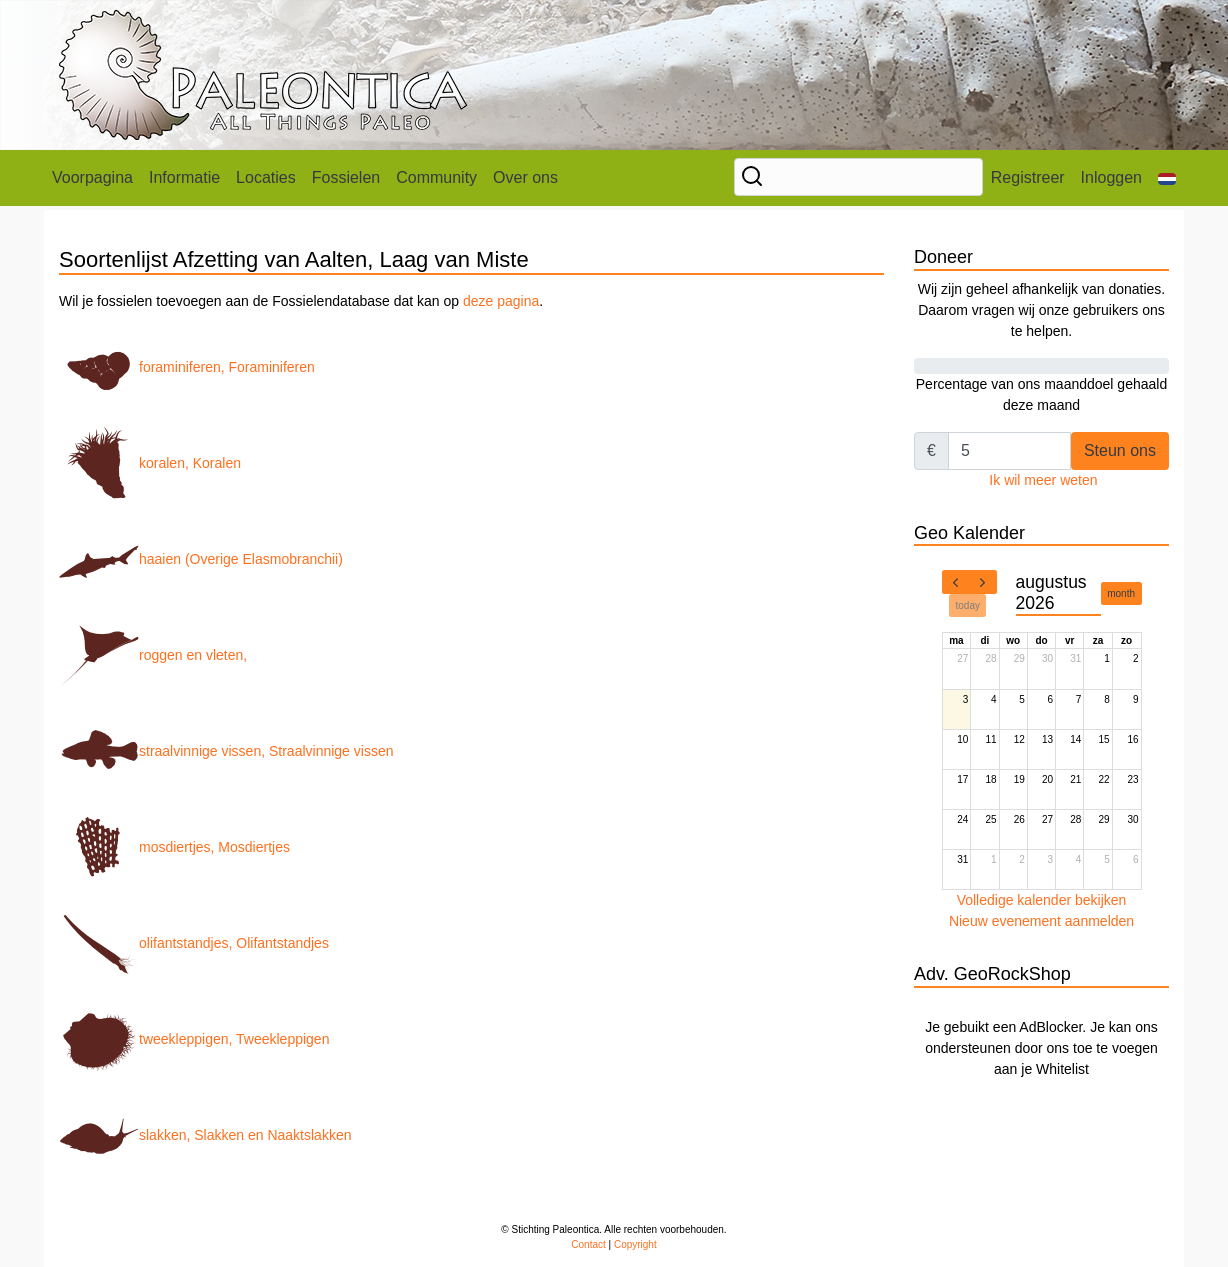 The image size is (1228, 1267). I want to click on Copyright, so click(635, 1244).